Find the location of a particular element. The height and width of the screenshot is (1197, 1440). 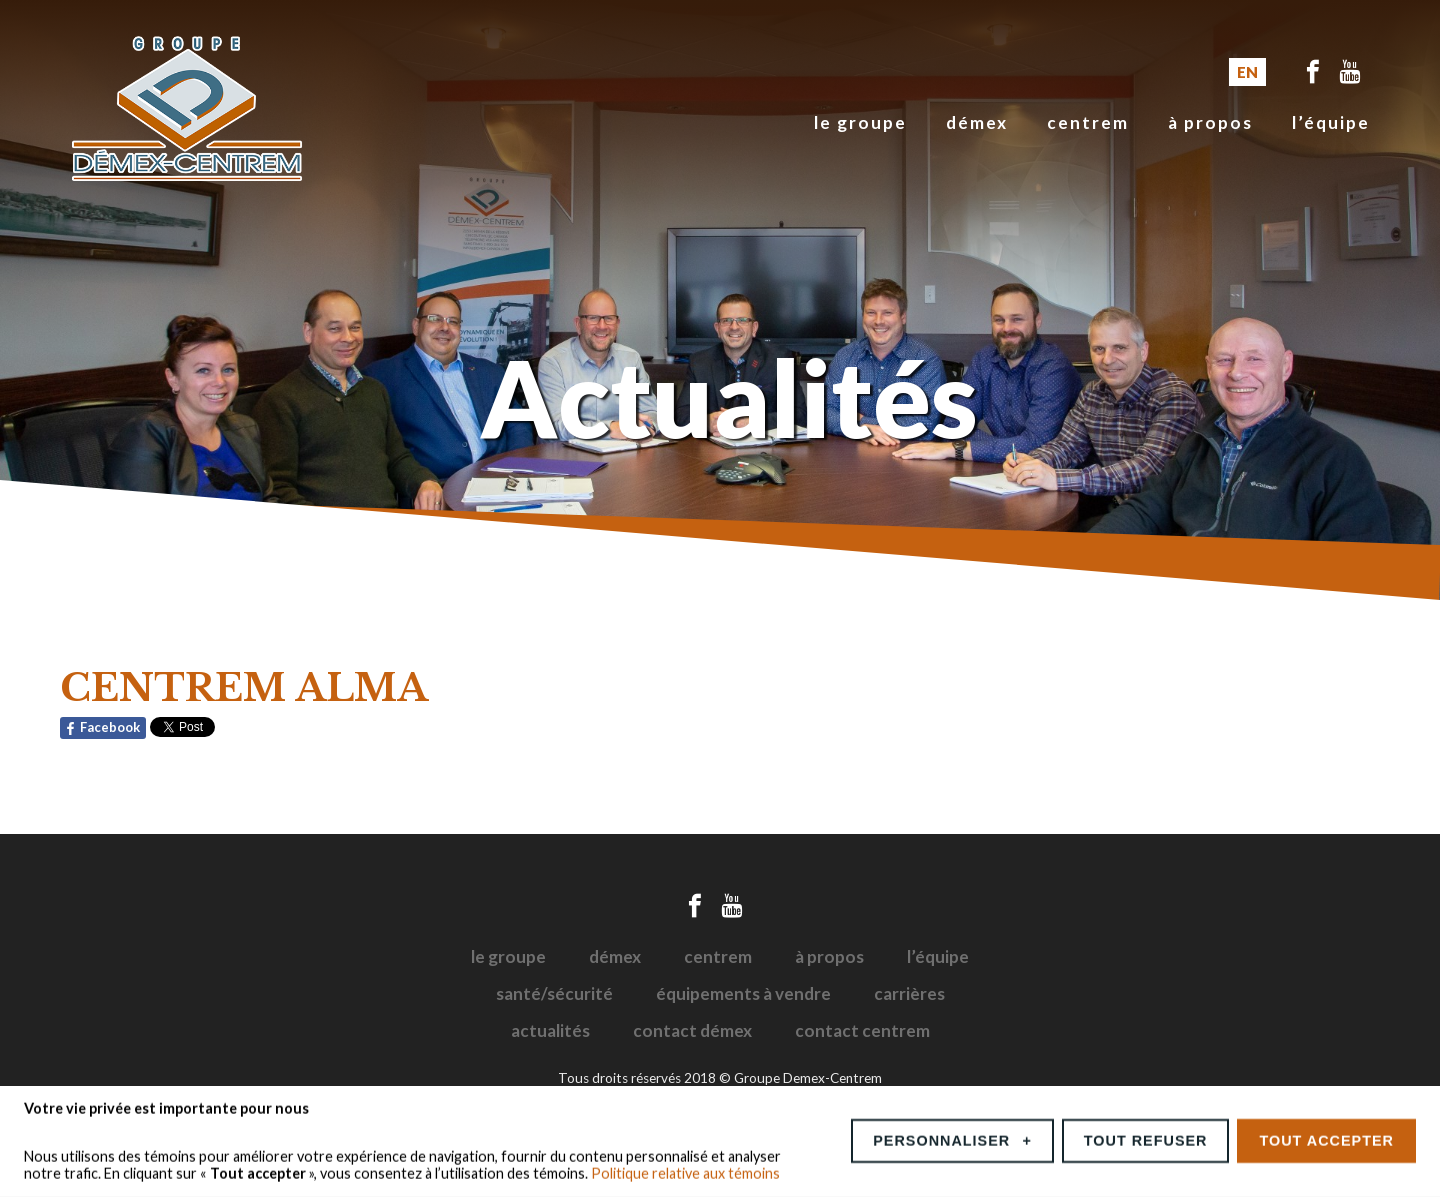

Le groupe is located at coordinates (860, 122).